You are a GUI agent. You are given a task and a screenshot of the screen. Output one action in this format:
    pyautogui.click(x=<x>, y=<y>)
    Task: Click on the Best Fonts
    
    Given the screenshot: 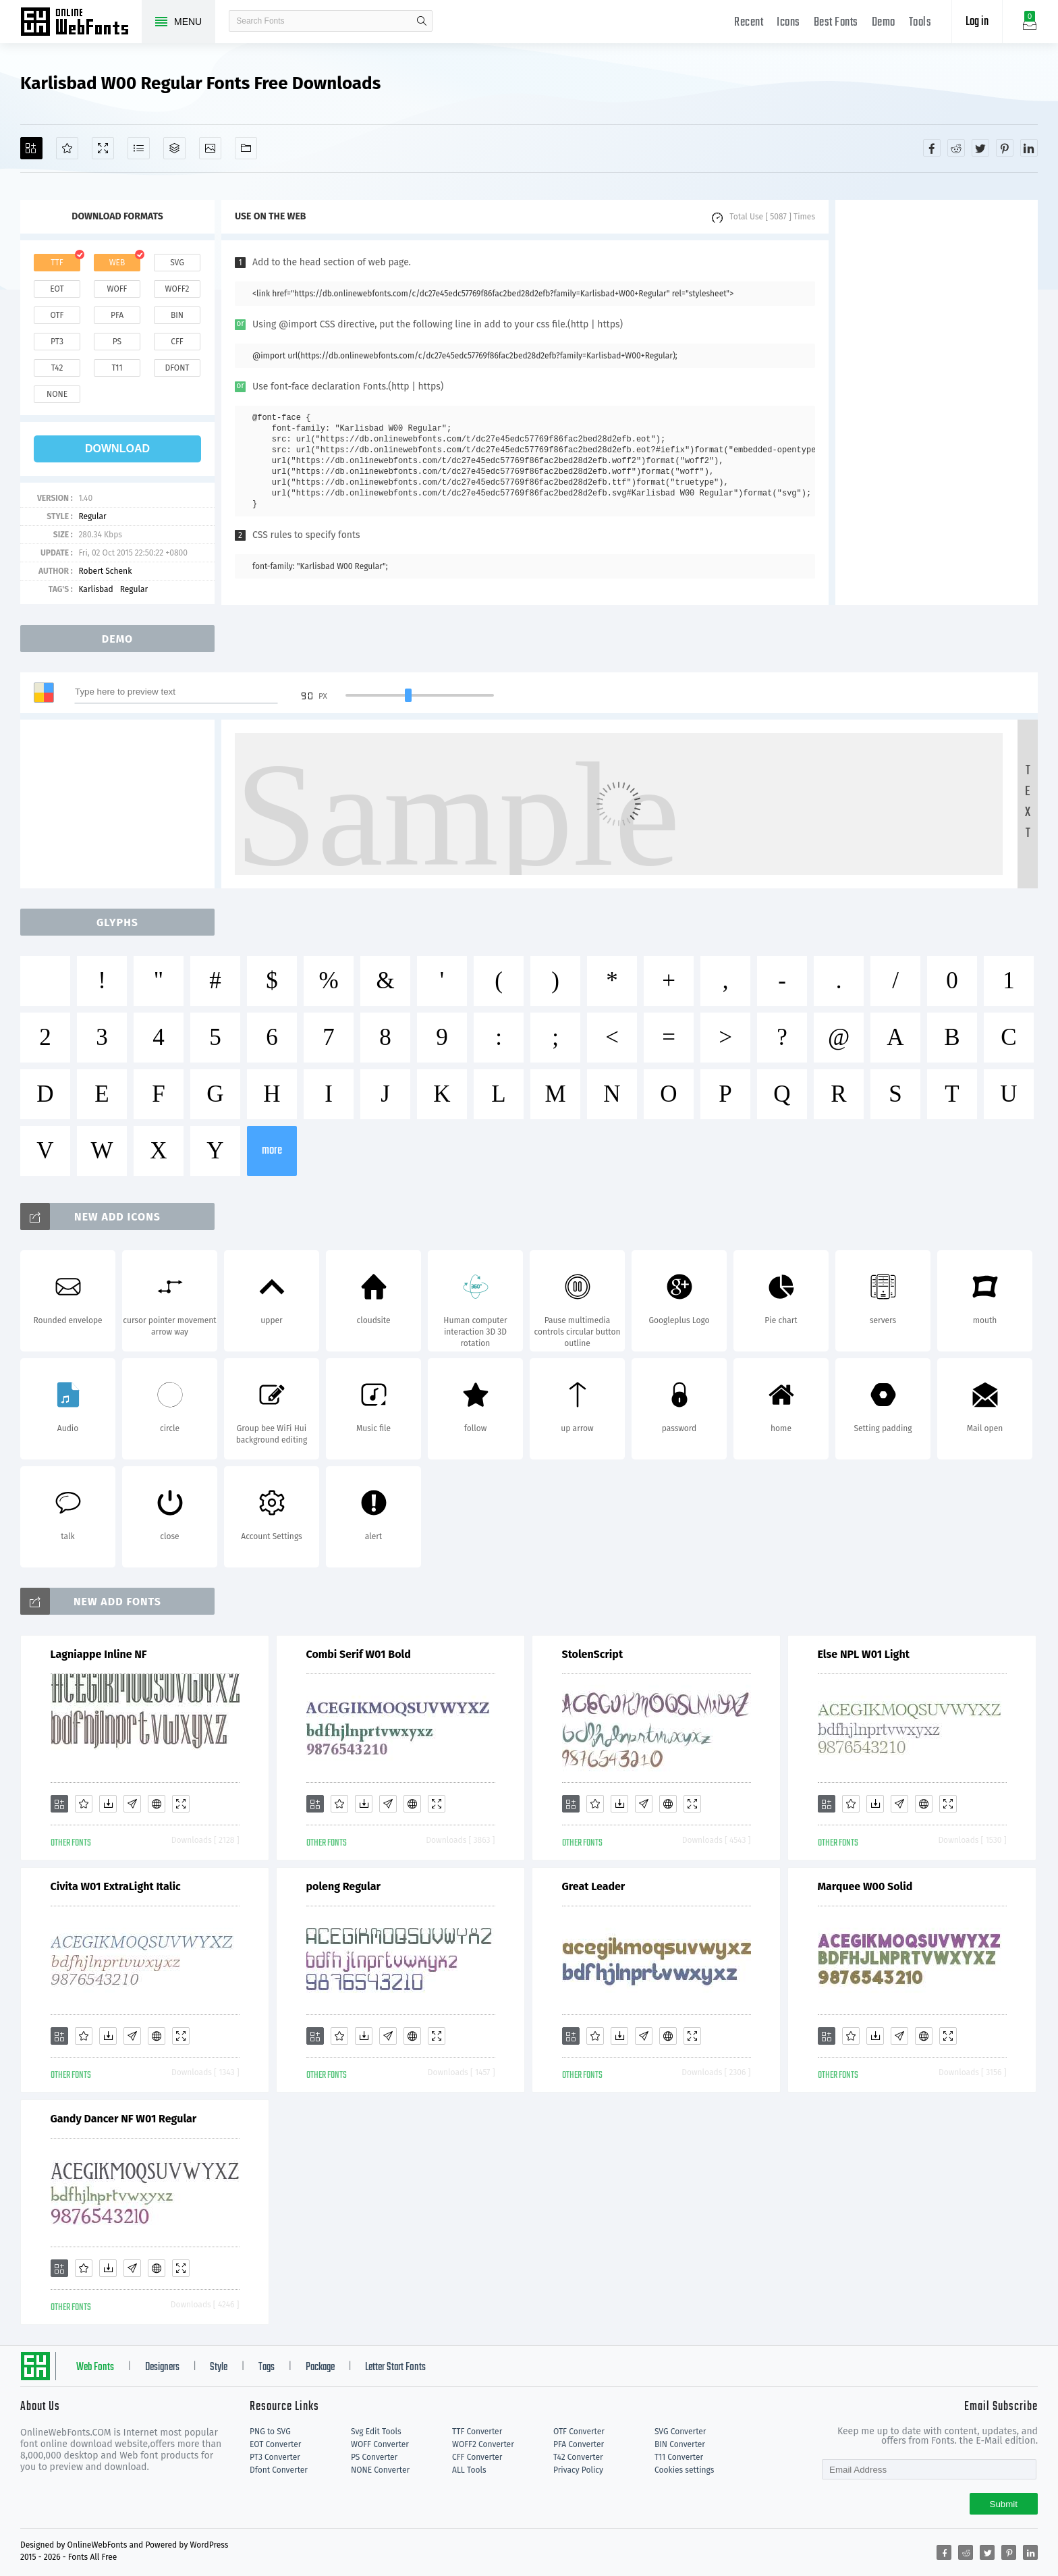 What is the action you would take?
    pyautogui.click(x=836, y=22)
    